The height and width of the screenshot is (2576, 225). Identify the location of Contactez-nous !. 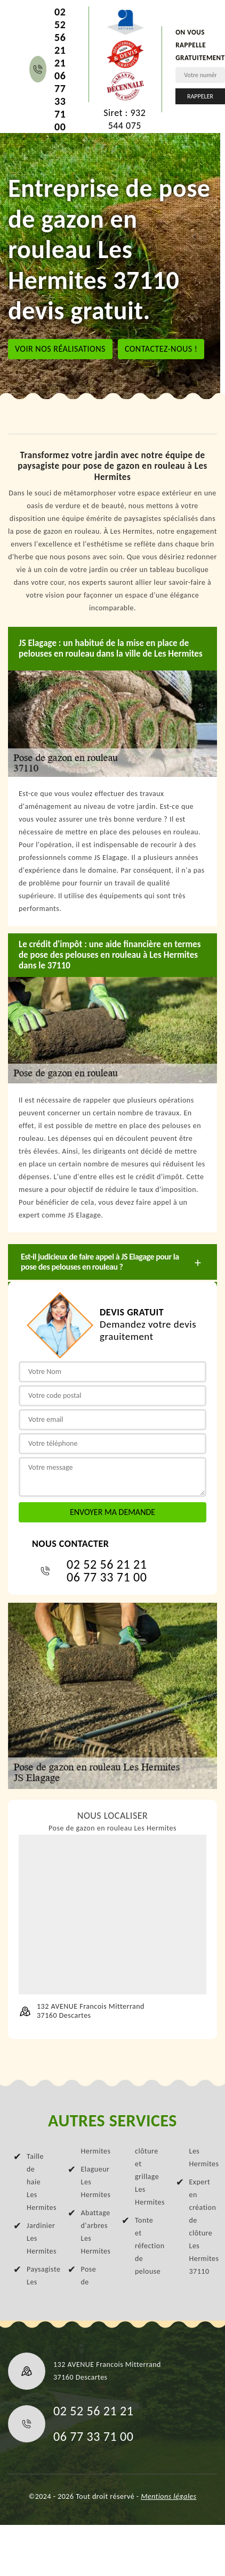
(161, 349).